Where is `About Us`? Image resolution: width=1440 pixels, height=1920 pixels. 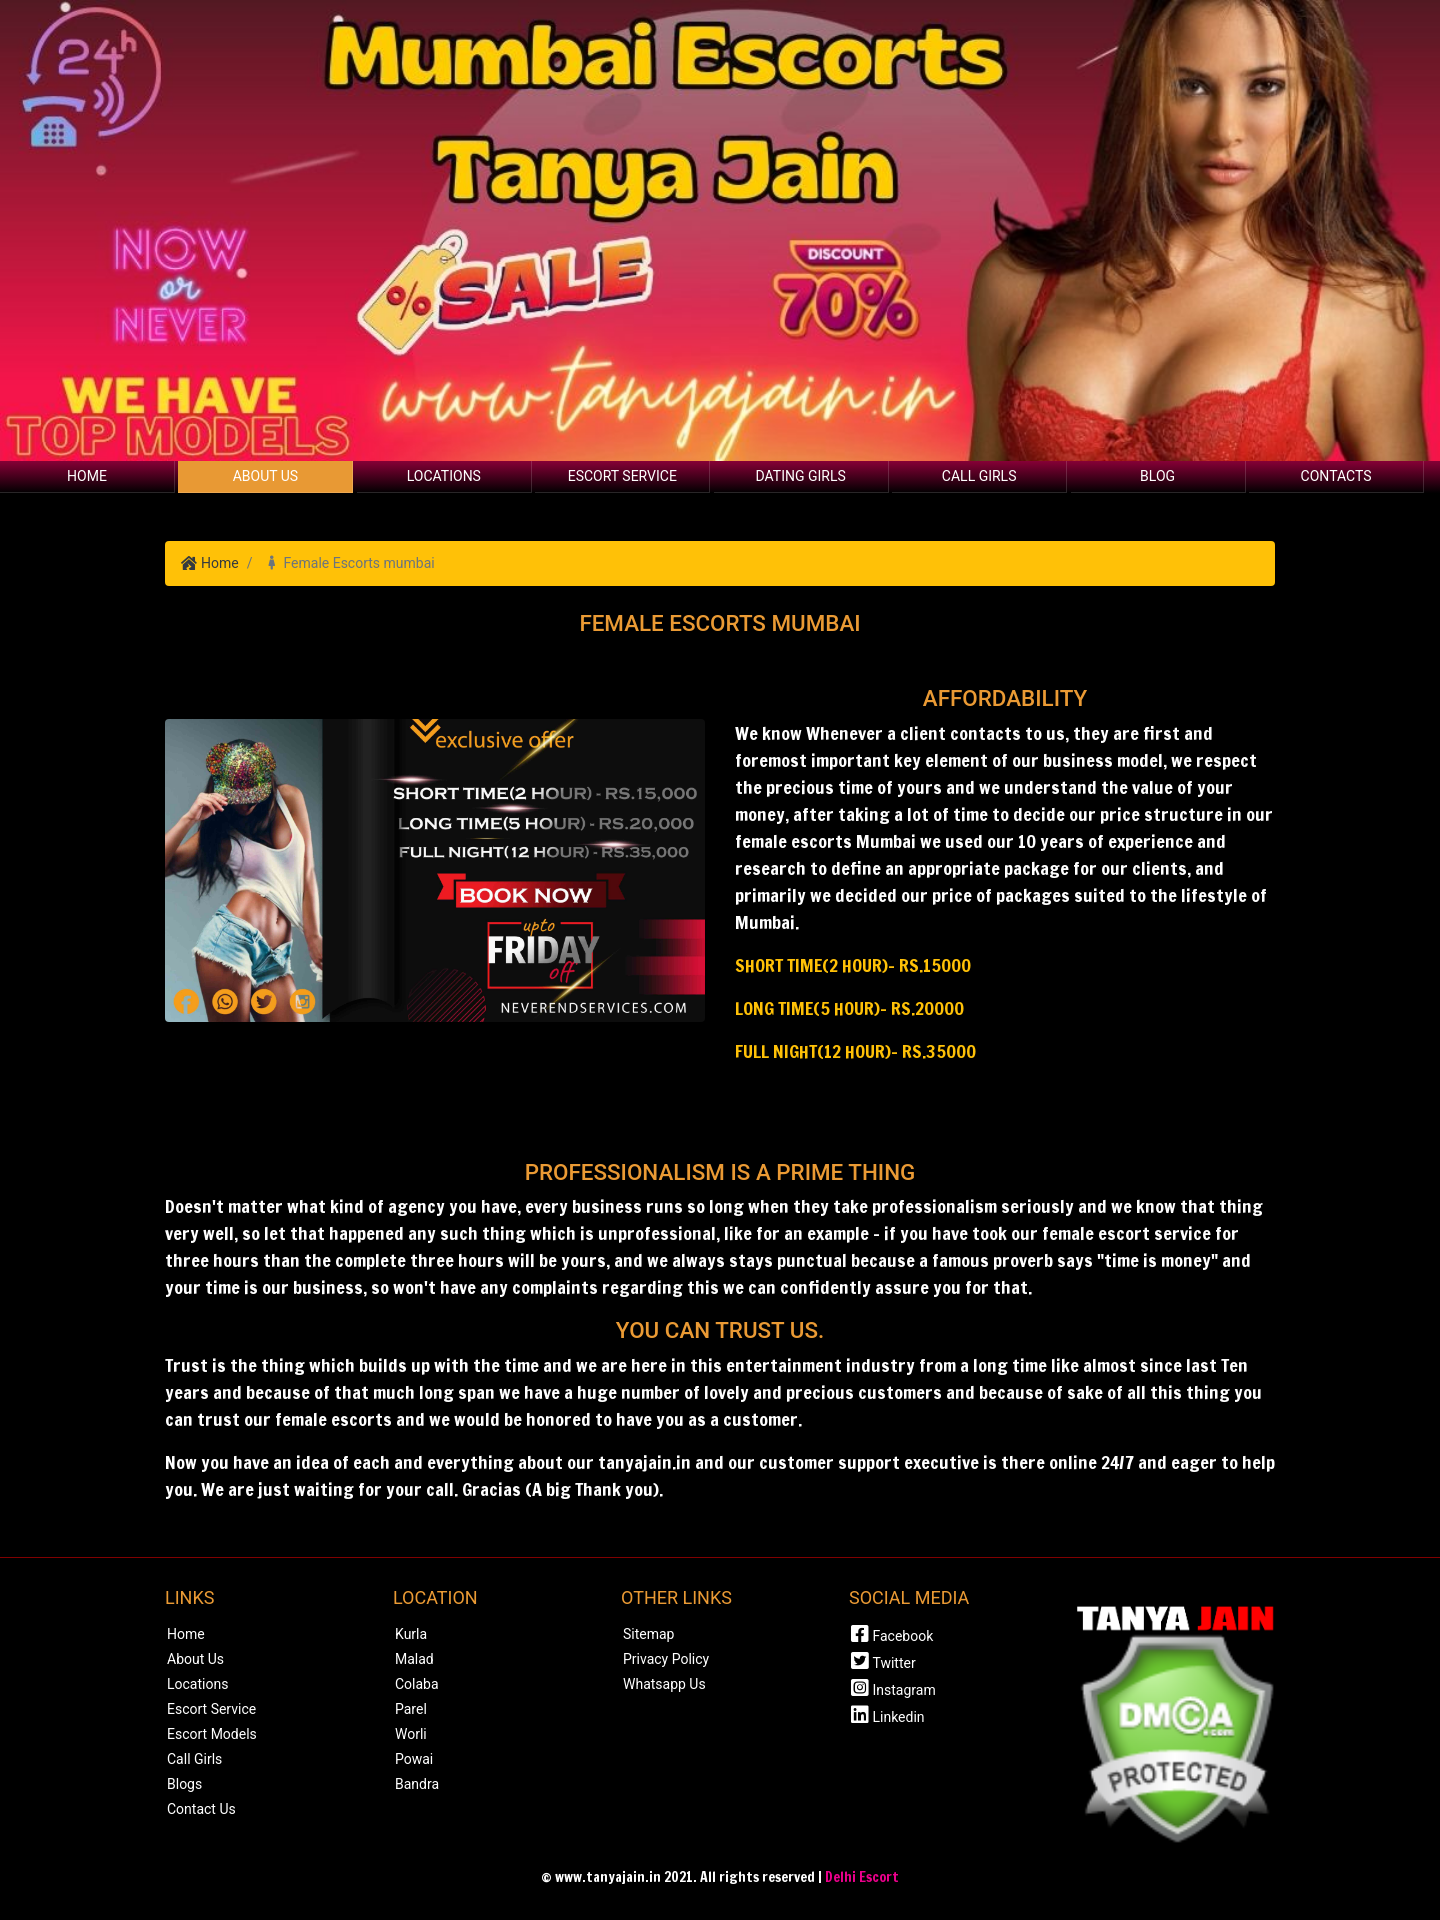 About Us is located at coordinates (266, 476).